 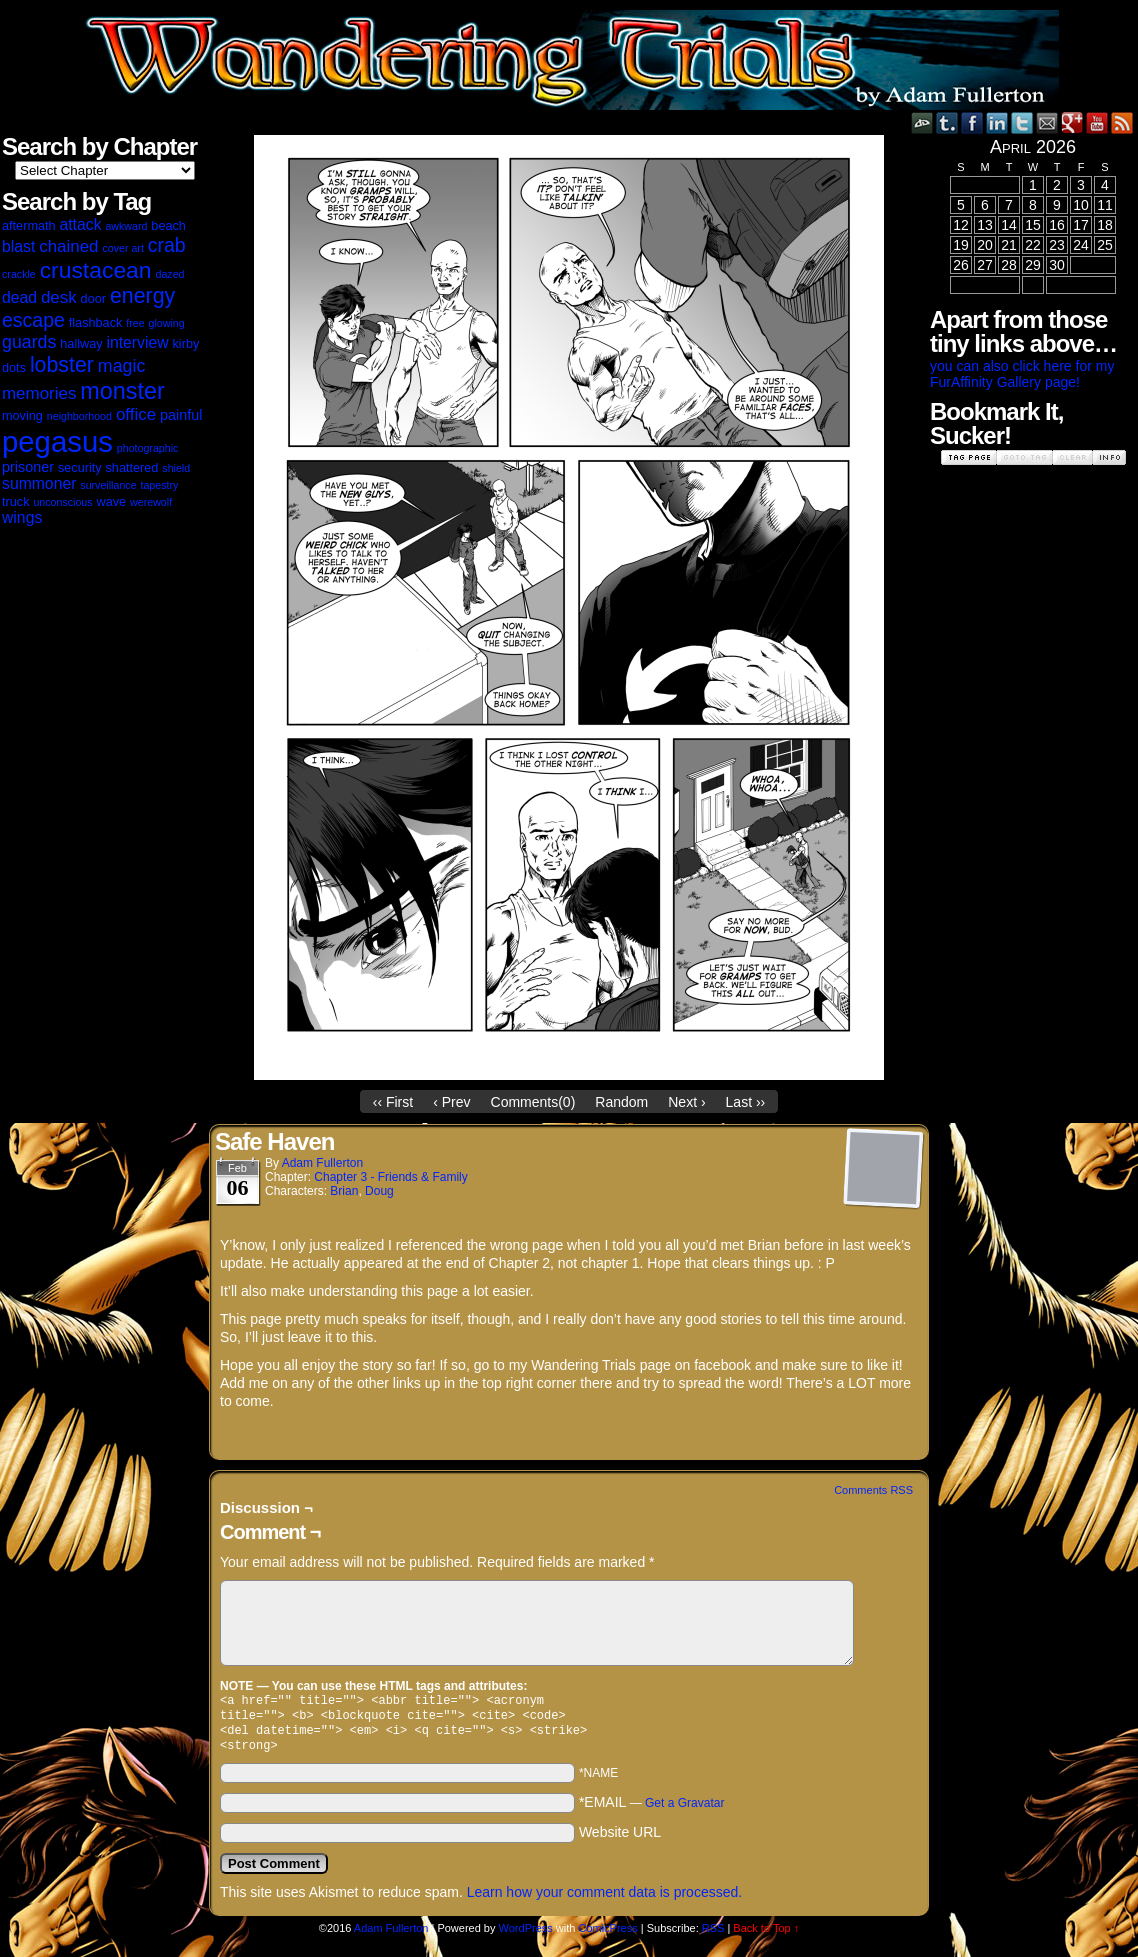 What do you see at coordinates (451, 1102) in the screenshot?
I see `‹ Prev` at bounding box center [451, 1102].